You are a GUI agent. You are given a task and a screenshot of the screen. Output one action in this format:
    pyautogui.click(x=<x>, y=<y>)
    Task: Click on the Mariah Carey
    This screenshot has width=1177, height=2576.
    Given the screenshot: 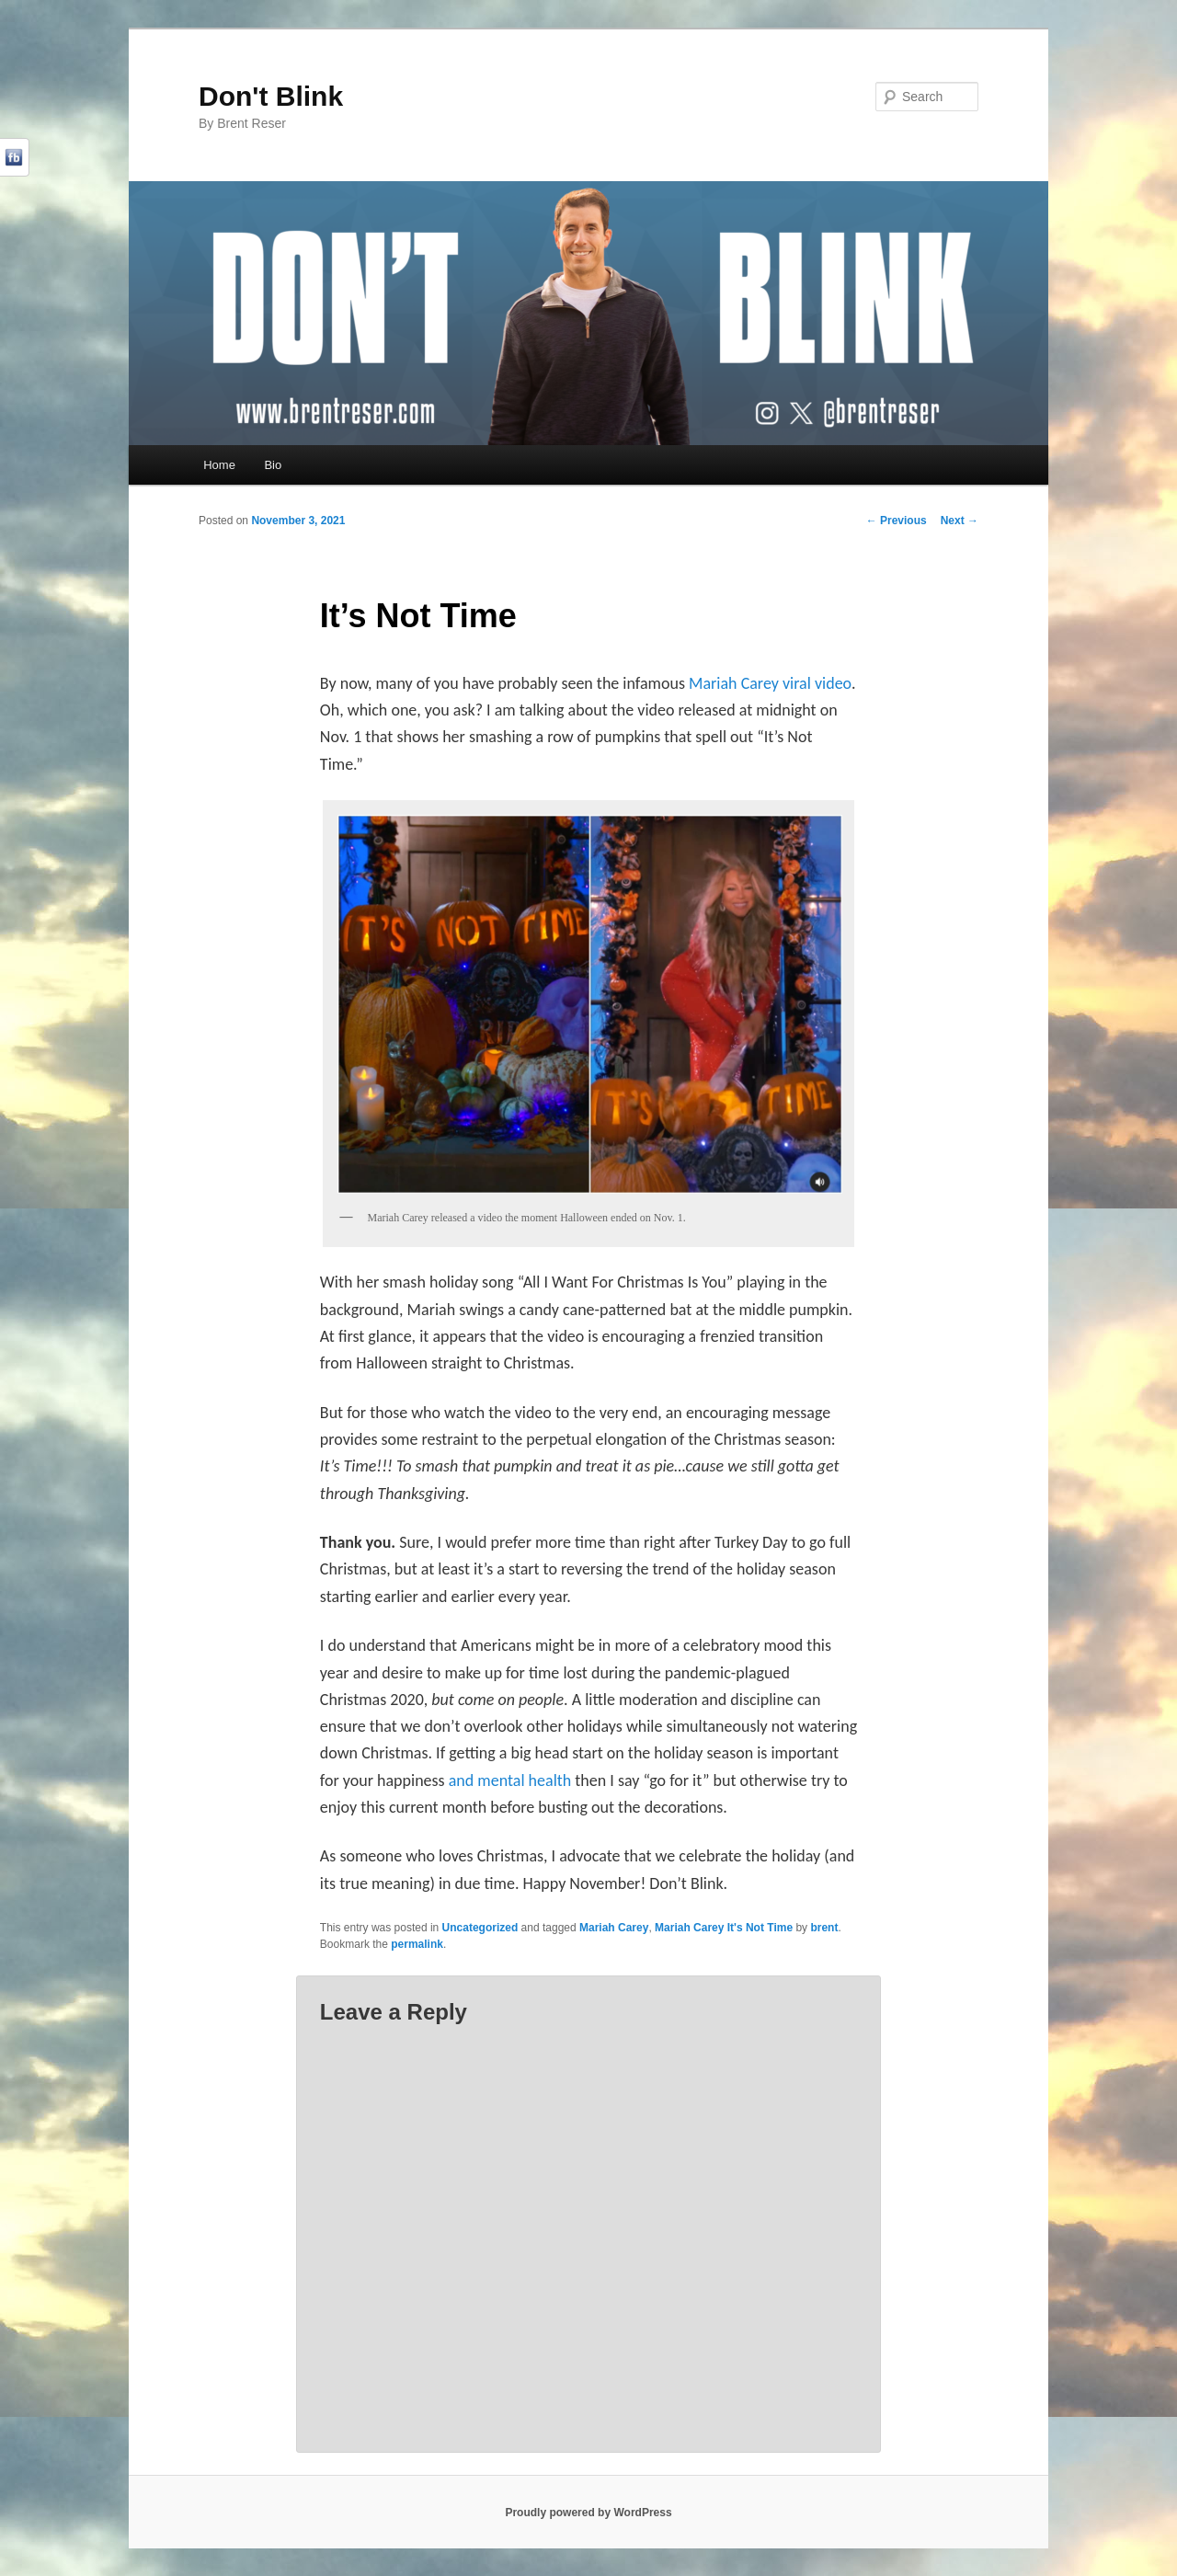 What is the action you would take?
    pyautogui.click(x=613, y=1927)
    